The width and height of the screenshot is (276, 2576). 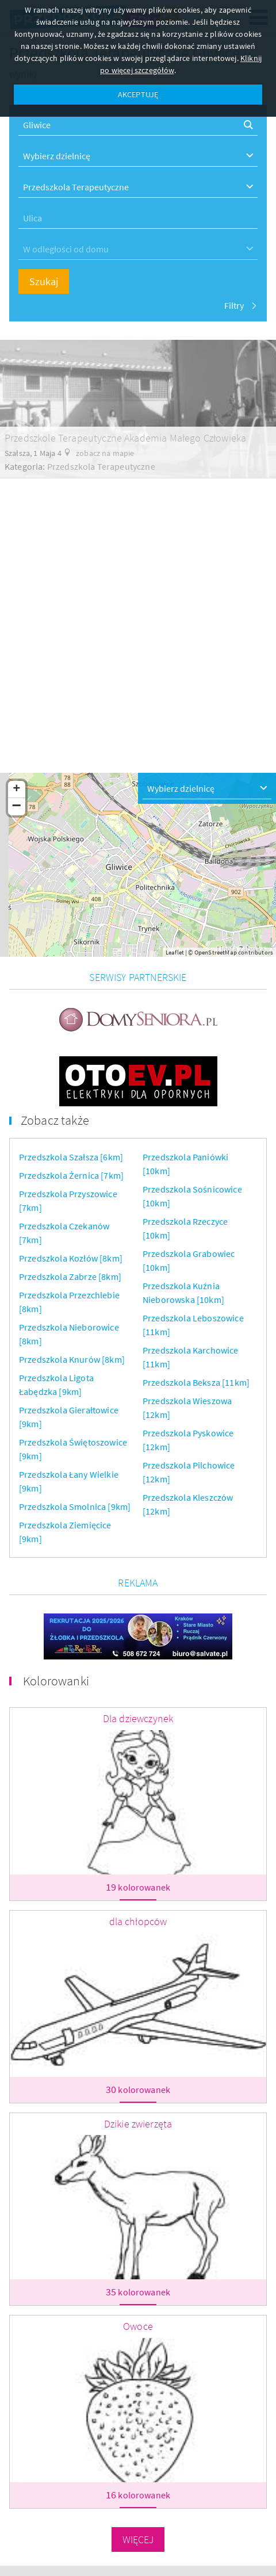 What do you see at coordinates (138, 2123) in the screenshot?
I see `Dzikie zwierzęta` at bounding box center [138, 2123].